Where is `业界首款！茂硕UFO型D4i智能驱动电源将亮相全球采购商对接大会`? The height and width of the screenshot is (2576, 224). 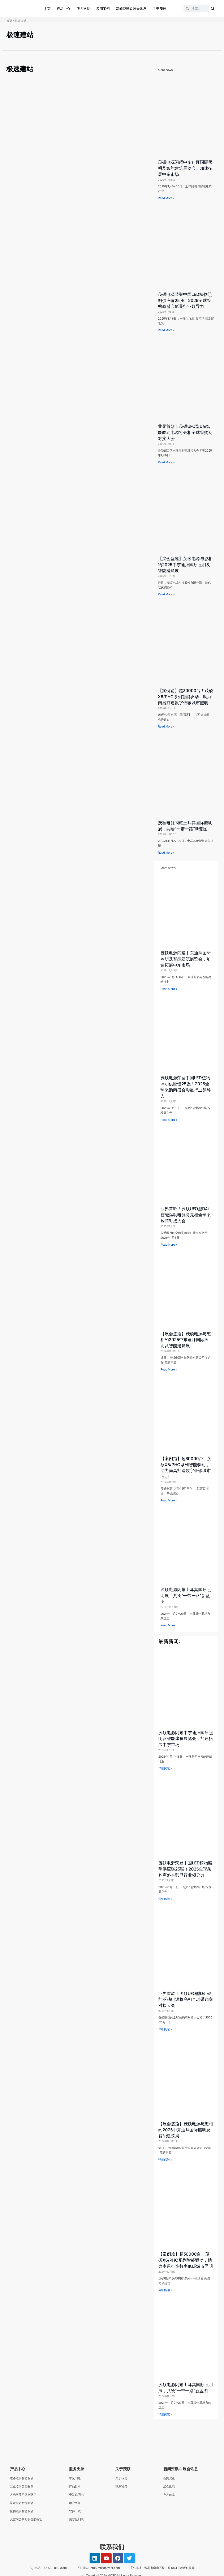 业界首款！茂硕UFO型D4i智能驱动电源将亮相全球采购商对接大会 is located at coordinates (185, 432).